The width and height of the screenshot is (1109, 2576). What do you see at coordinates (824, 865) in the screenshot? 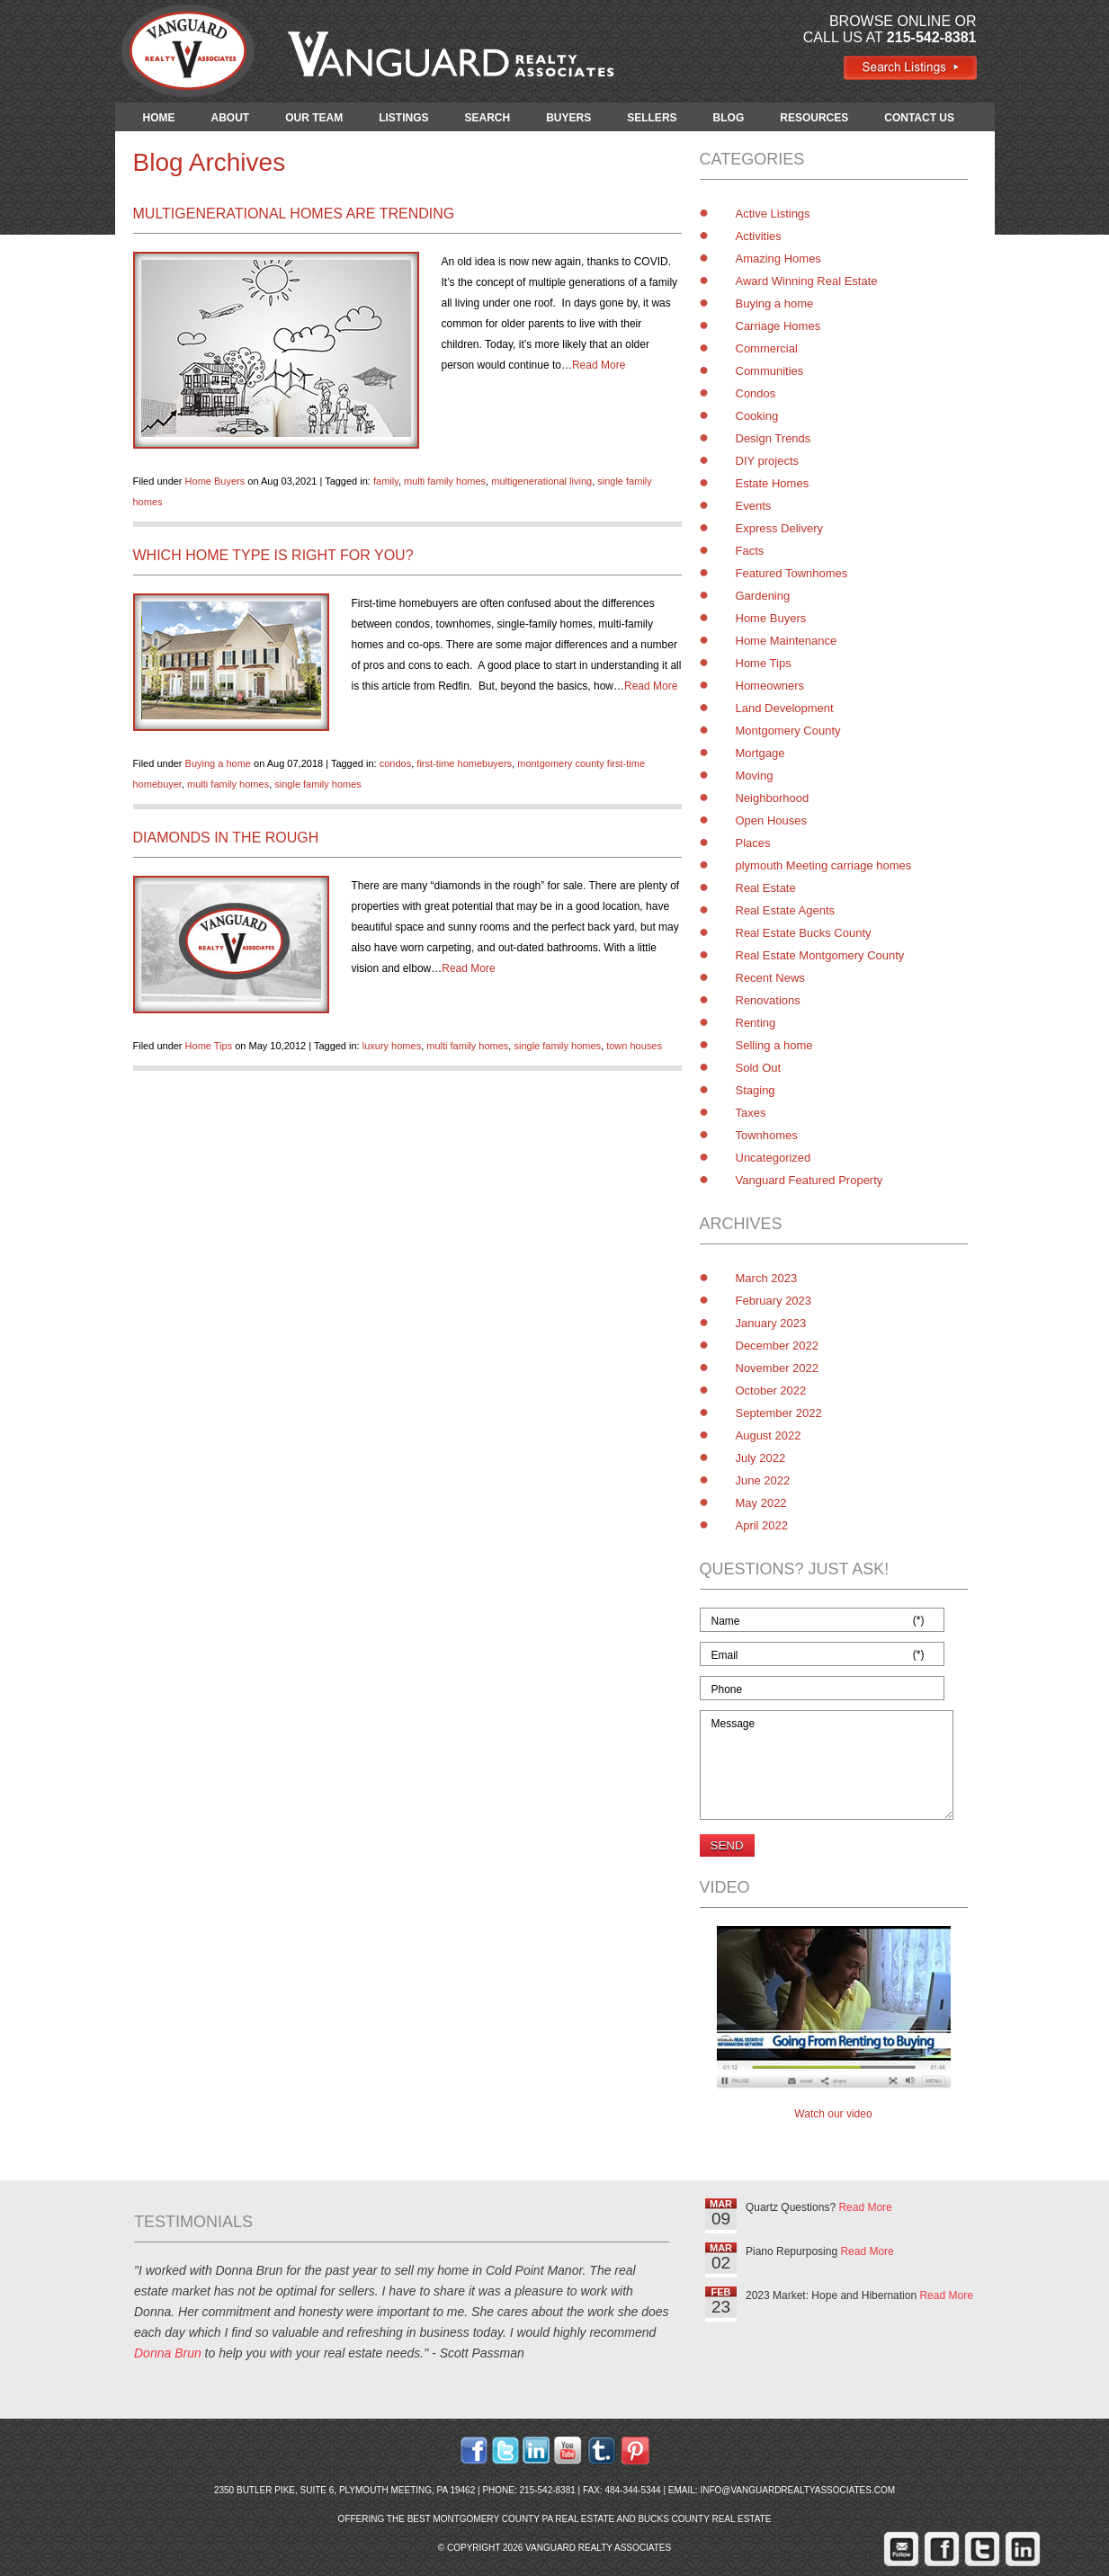
I see `plymouth Meeting carriage homes` at bounding box center [824, 865].